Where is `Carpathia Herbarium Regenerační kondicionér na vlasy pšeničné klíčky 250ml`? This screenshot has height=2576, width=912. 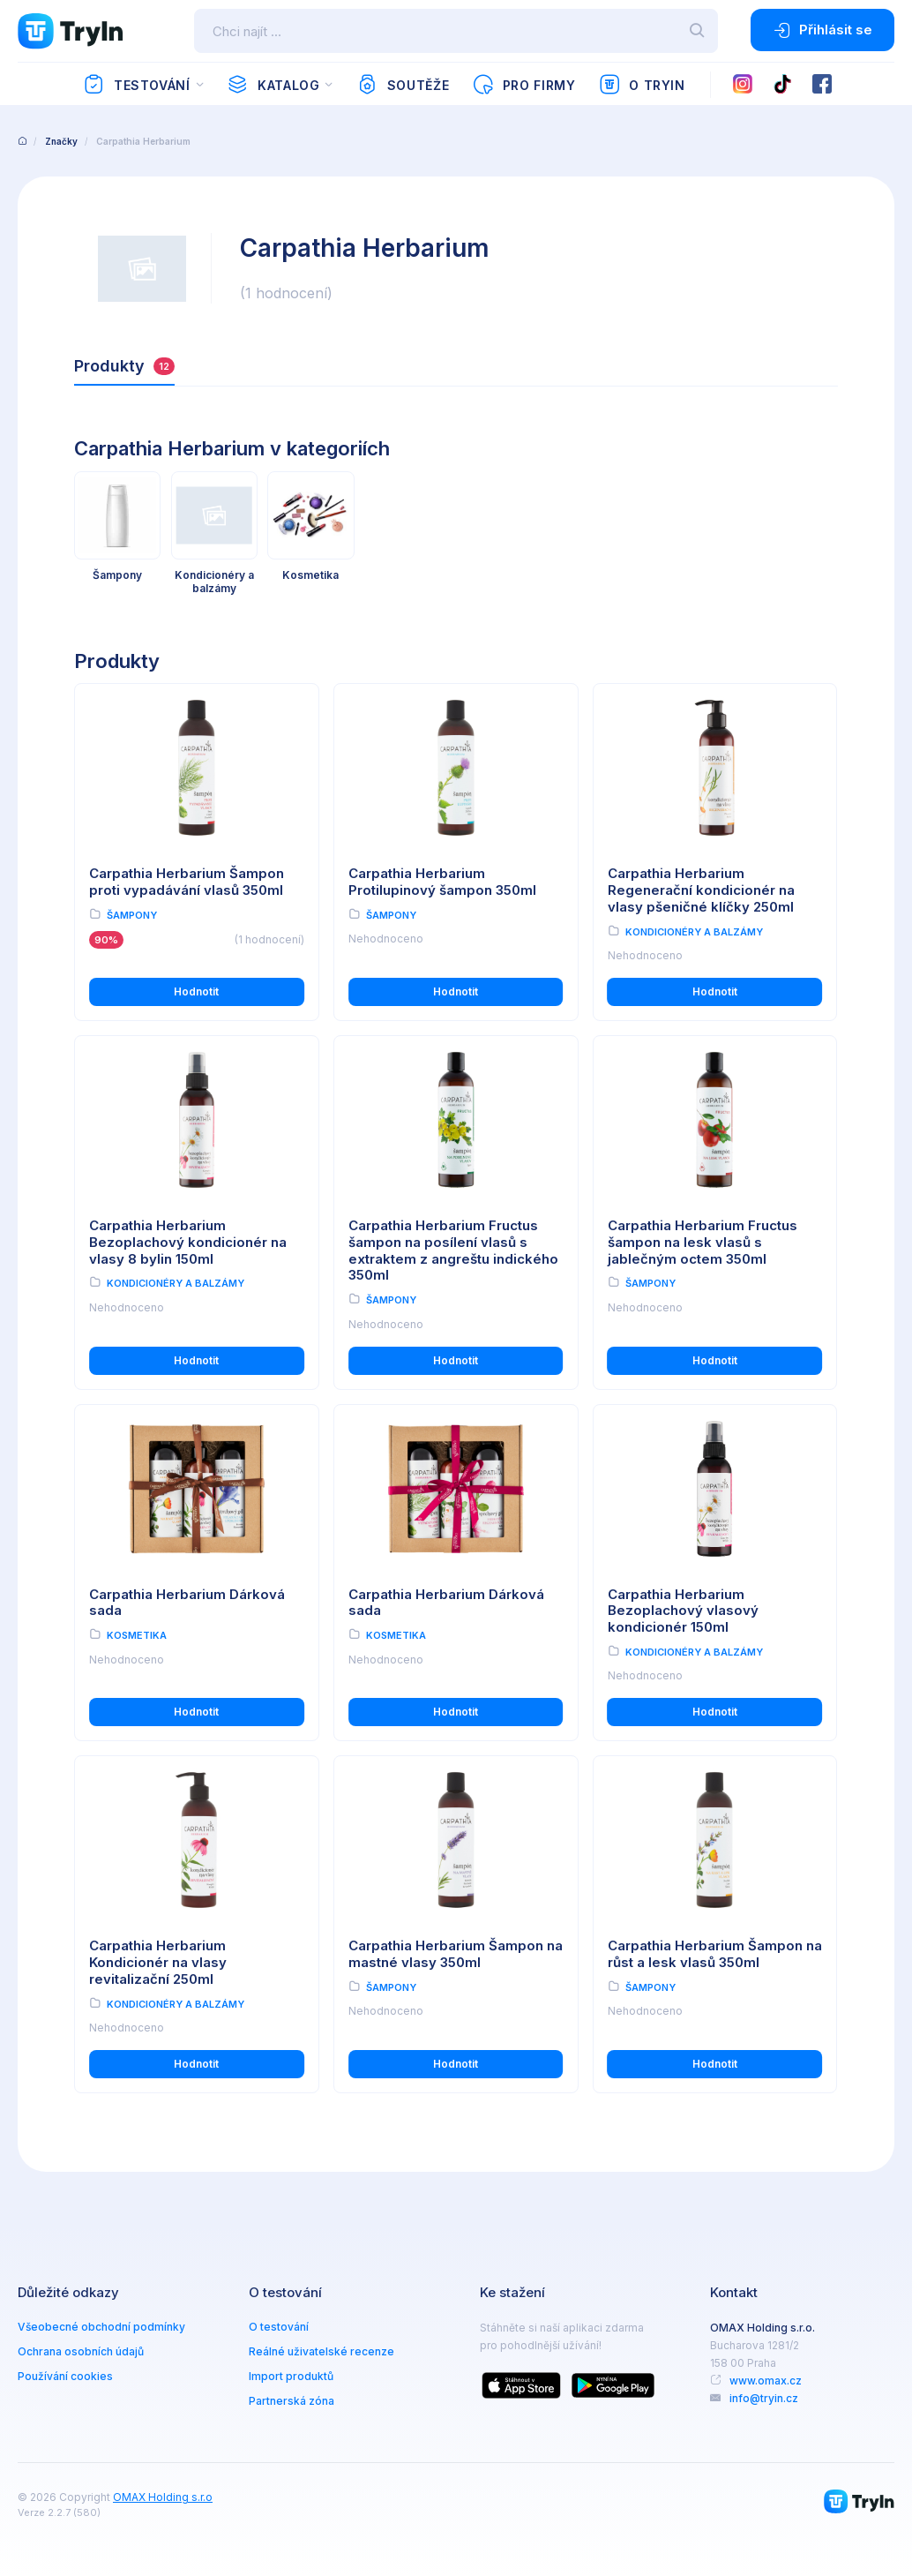
Carpathia Herbarium Regenerační kondicionér na vlasy pšeničné klíčky 250ml is located at coordinates (701, 890).